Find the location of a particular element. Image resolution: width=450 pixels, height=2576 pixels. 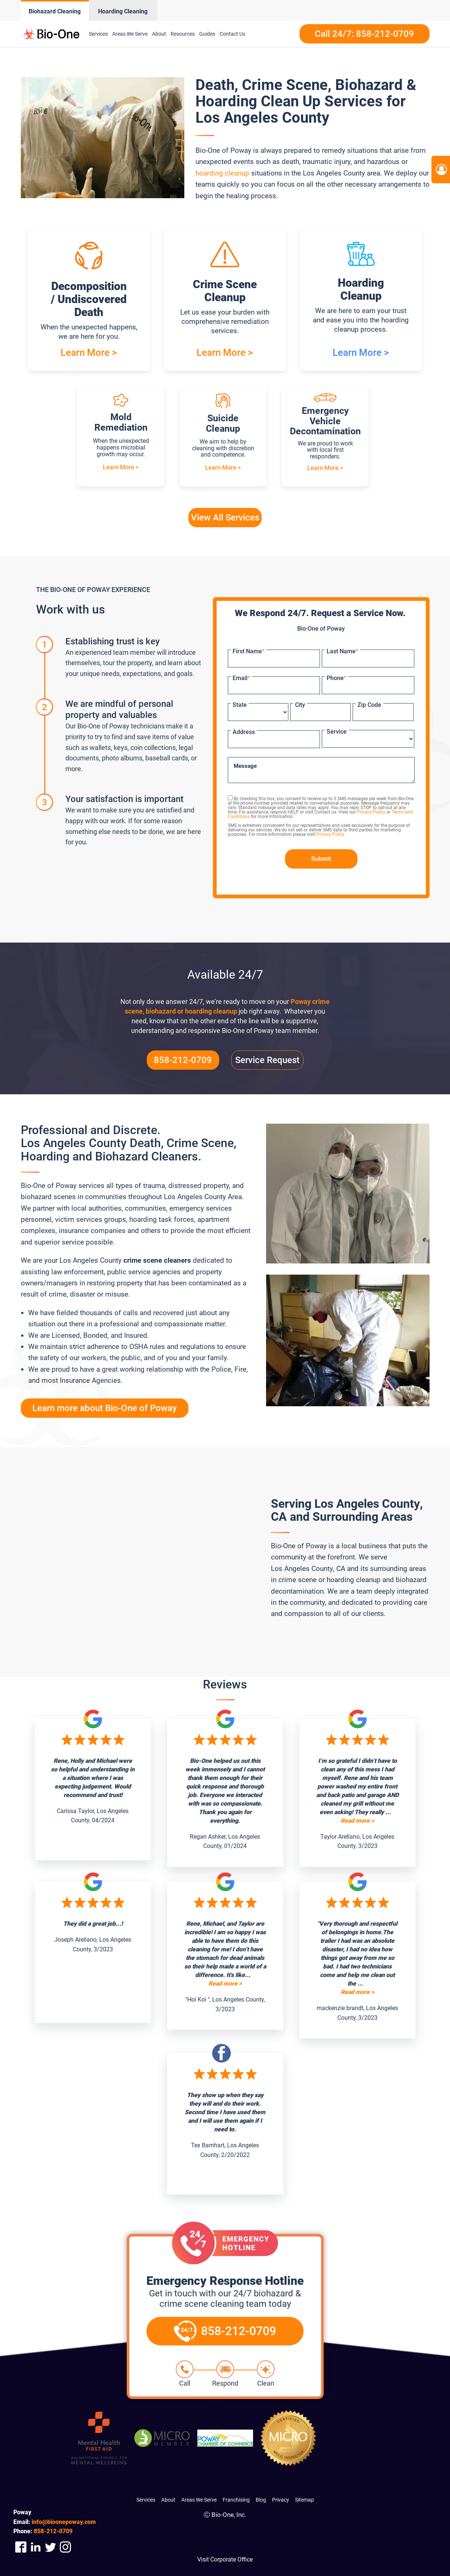

[Company Facebook Link] is located at coordinates (20, 2547).